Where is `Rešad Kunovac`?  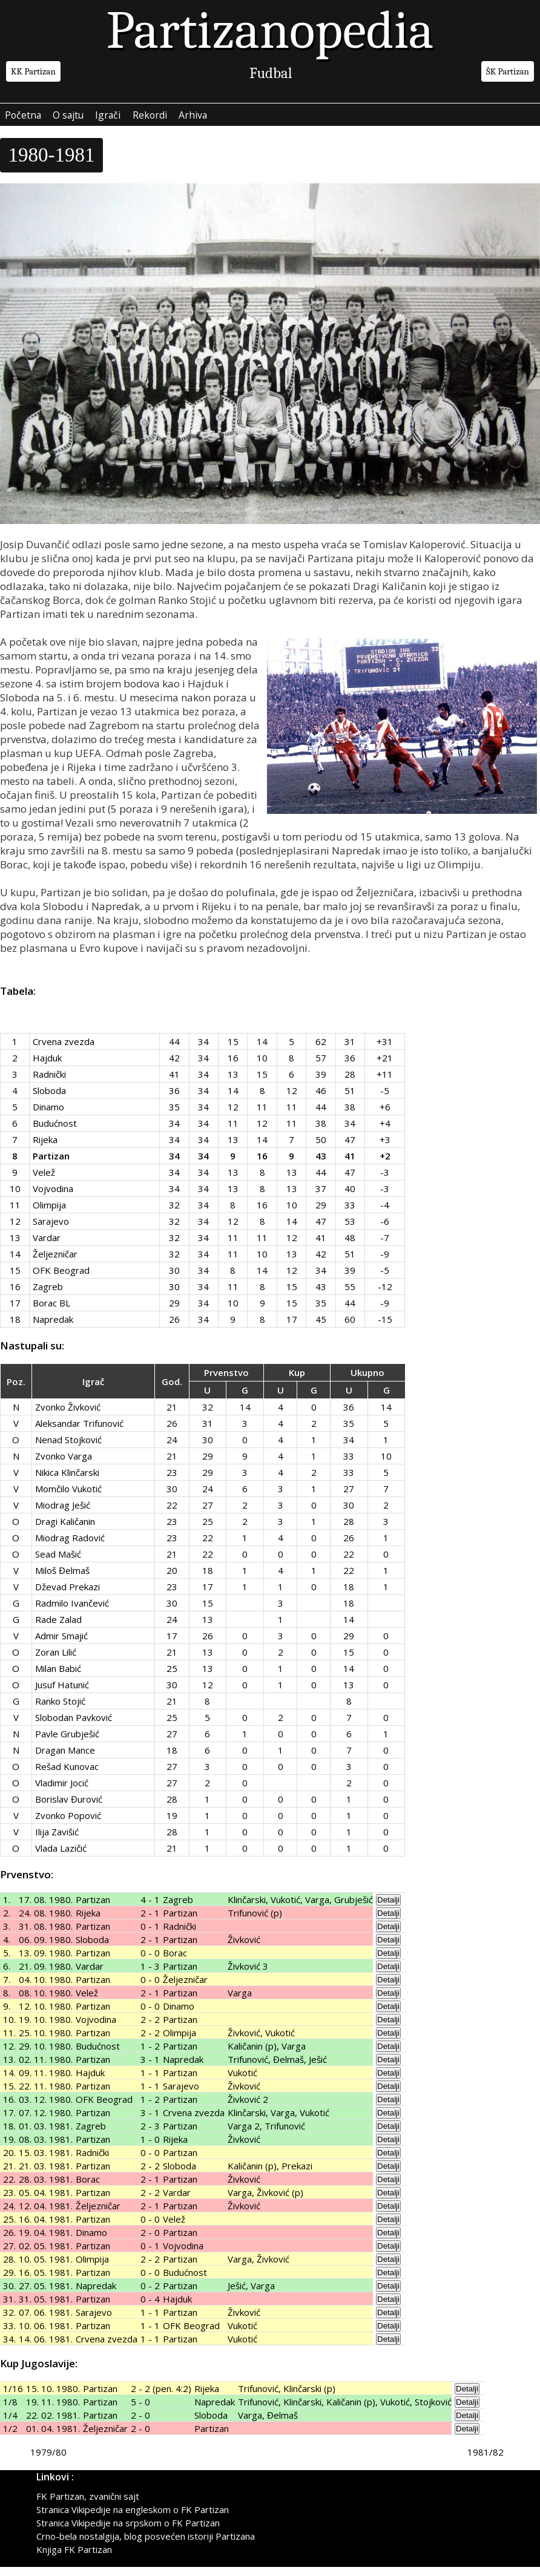
Rešad Kunovac is located at coordinates (67, 1775).